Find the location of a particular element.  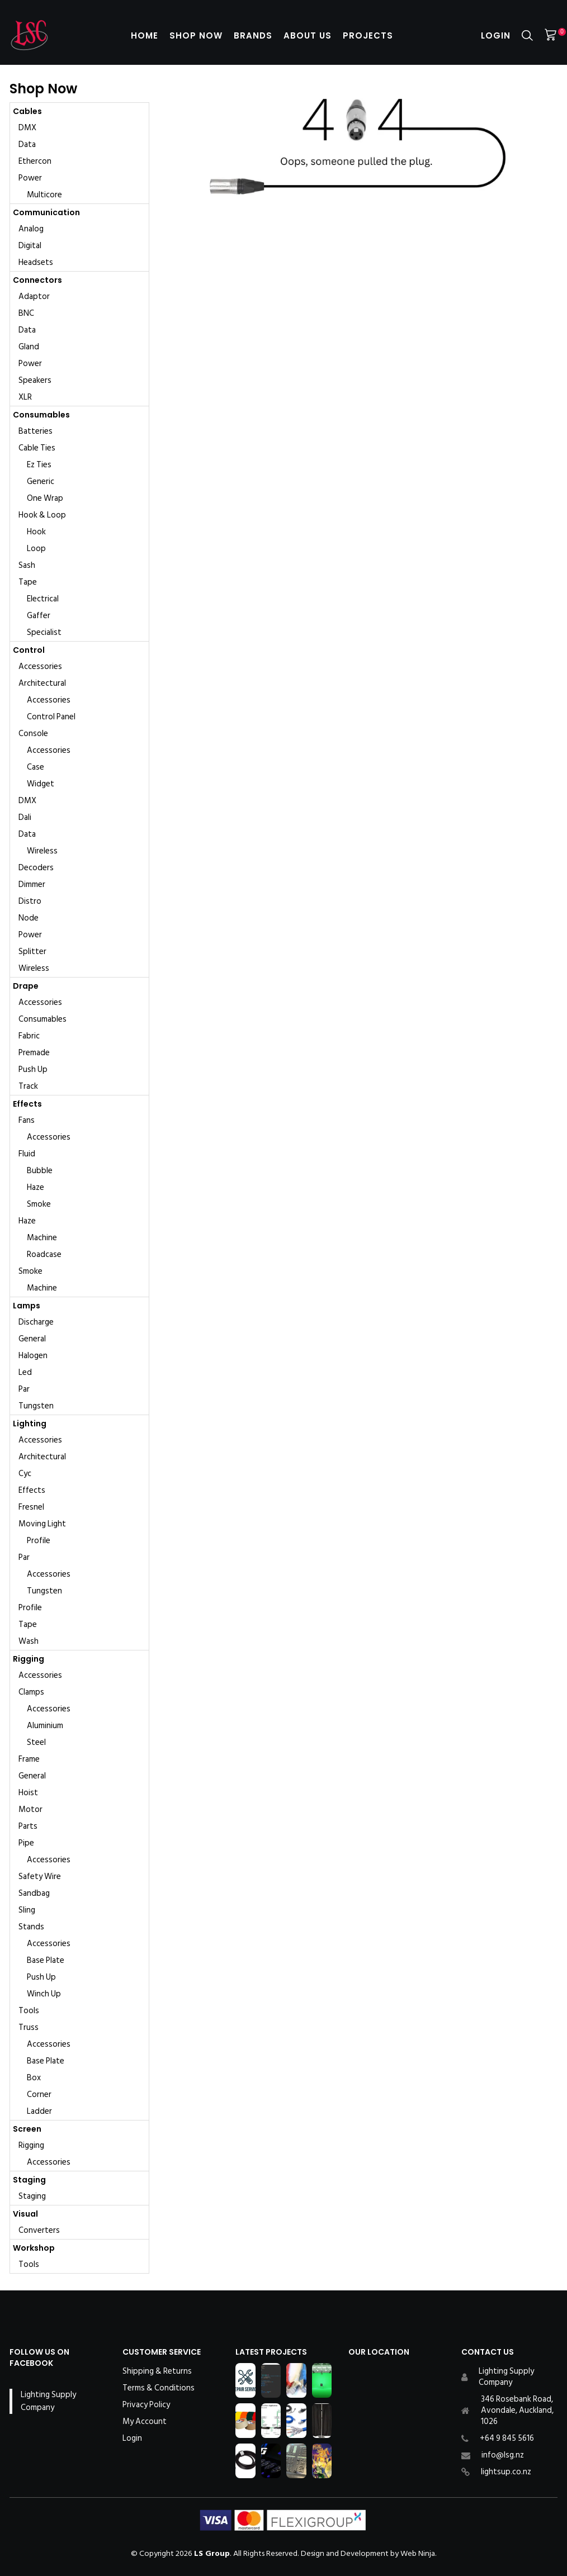

Stands is located at coordinates (31, 1927).